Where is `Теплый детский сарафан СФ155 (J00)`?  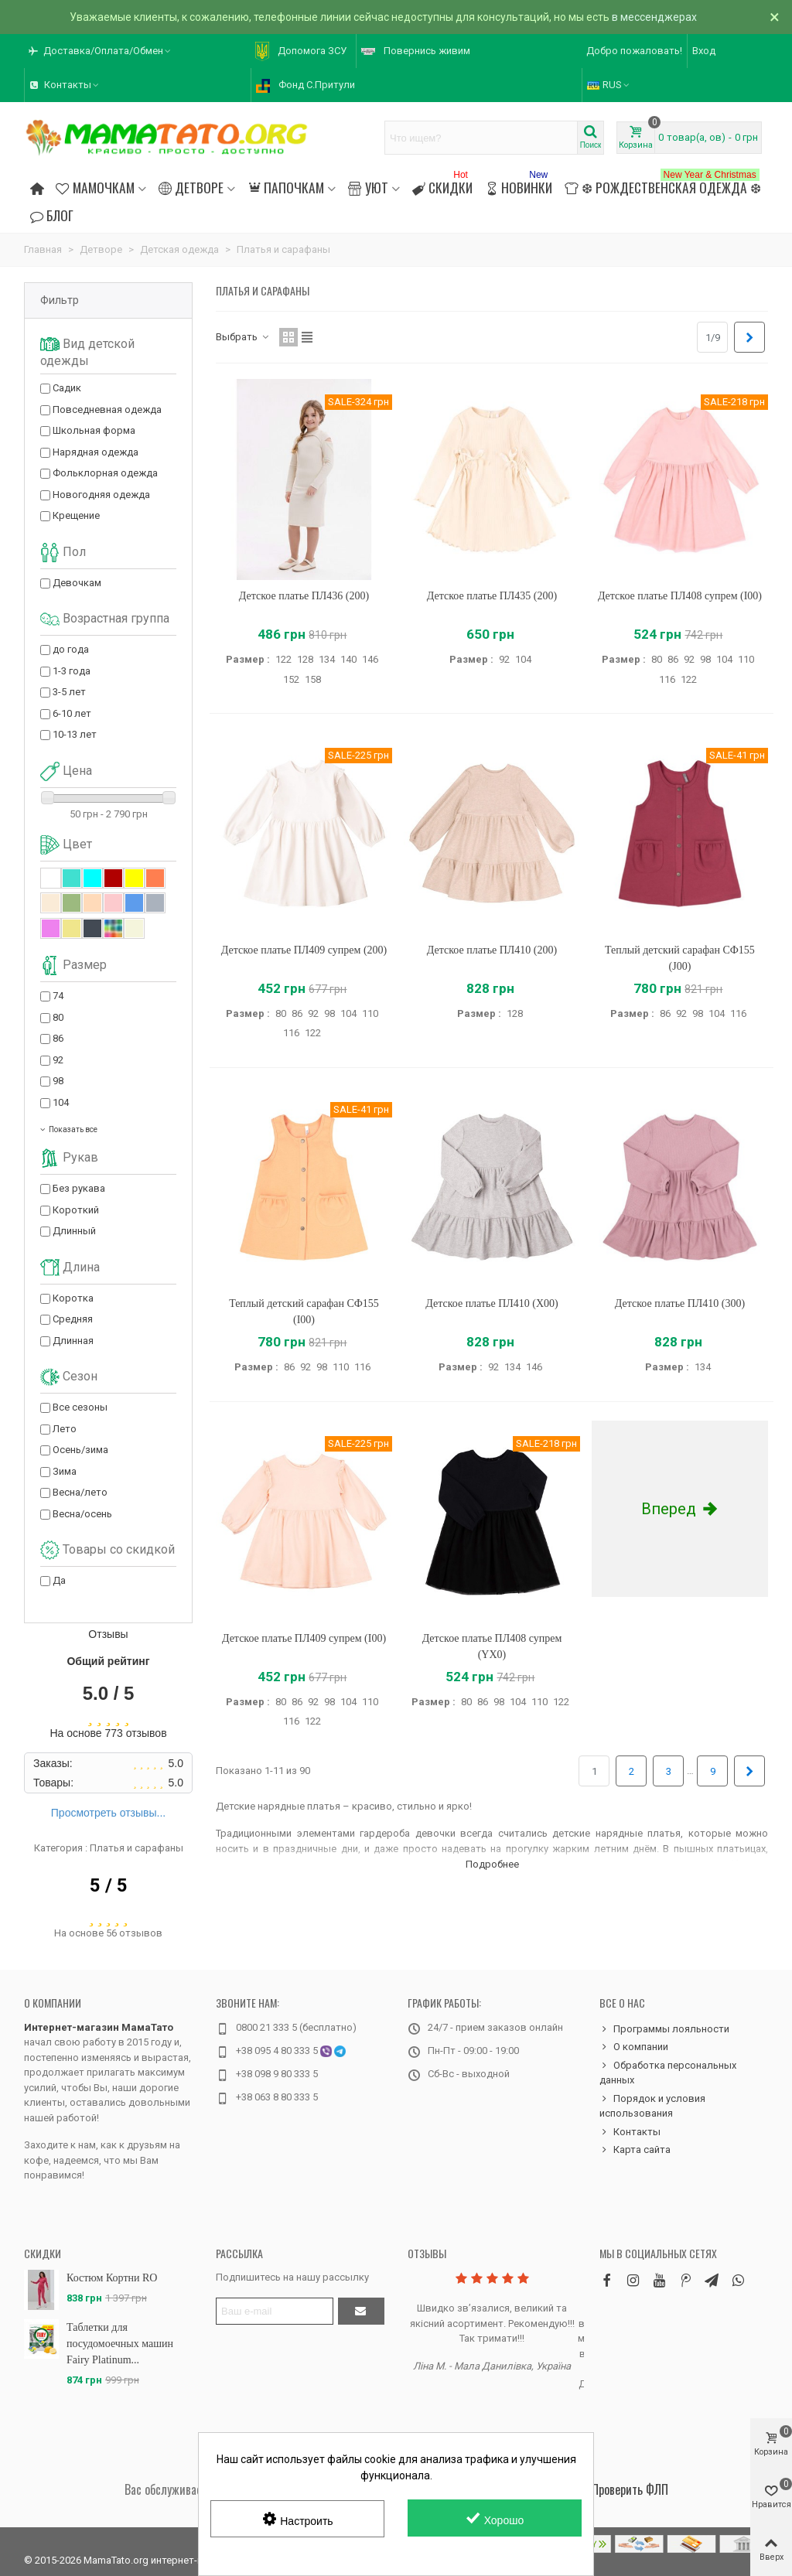
Теплый детский сарафан СФ155 (J00) is located at coordinates (680, 958).